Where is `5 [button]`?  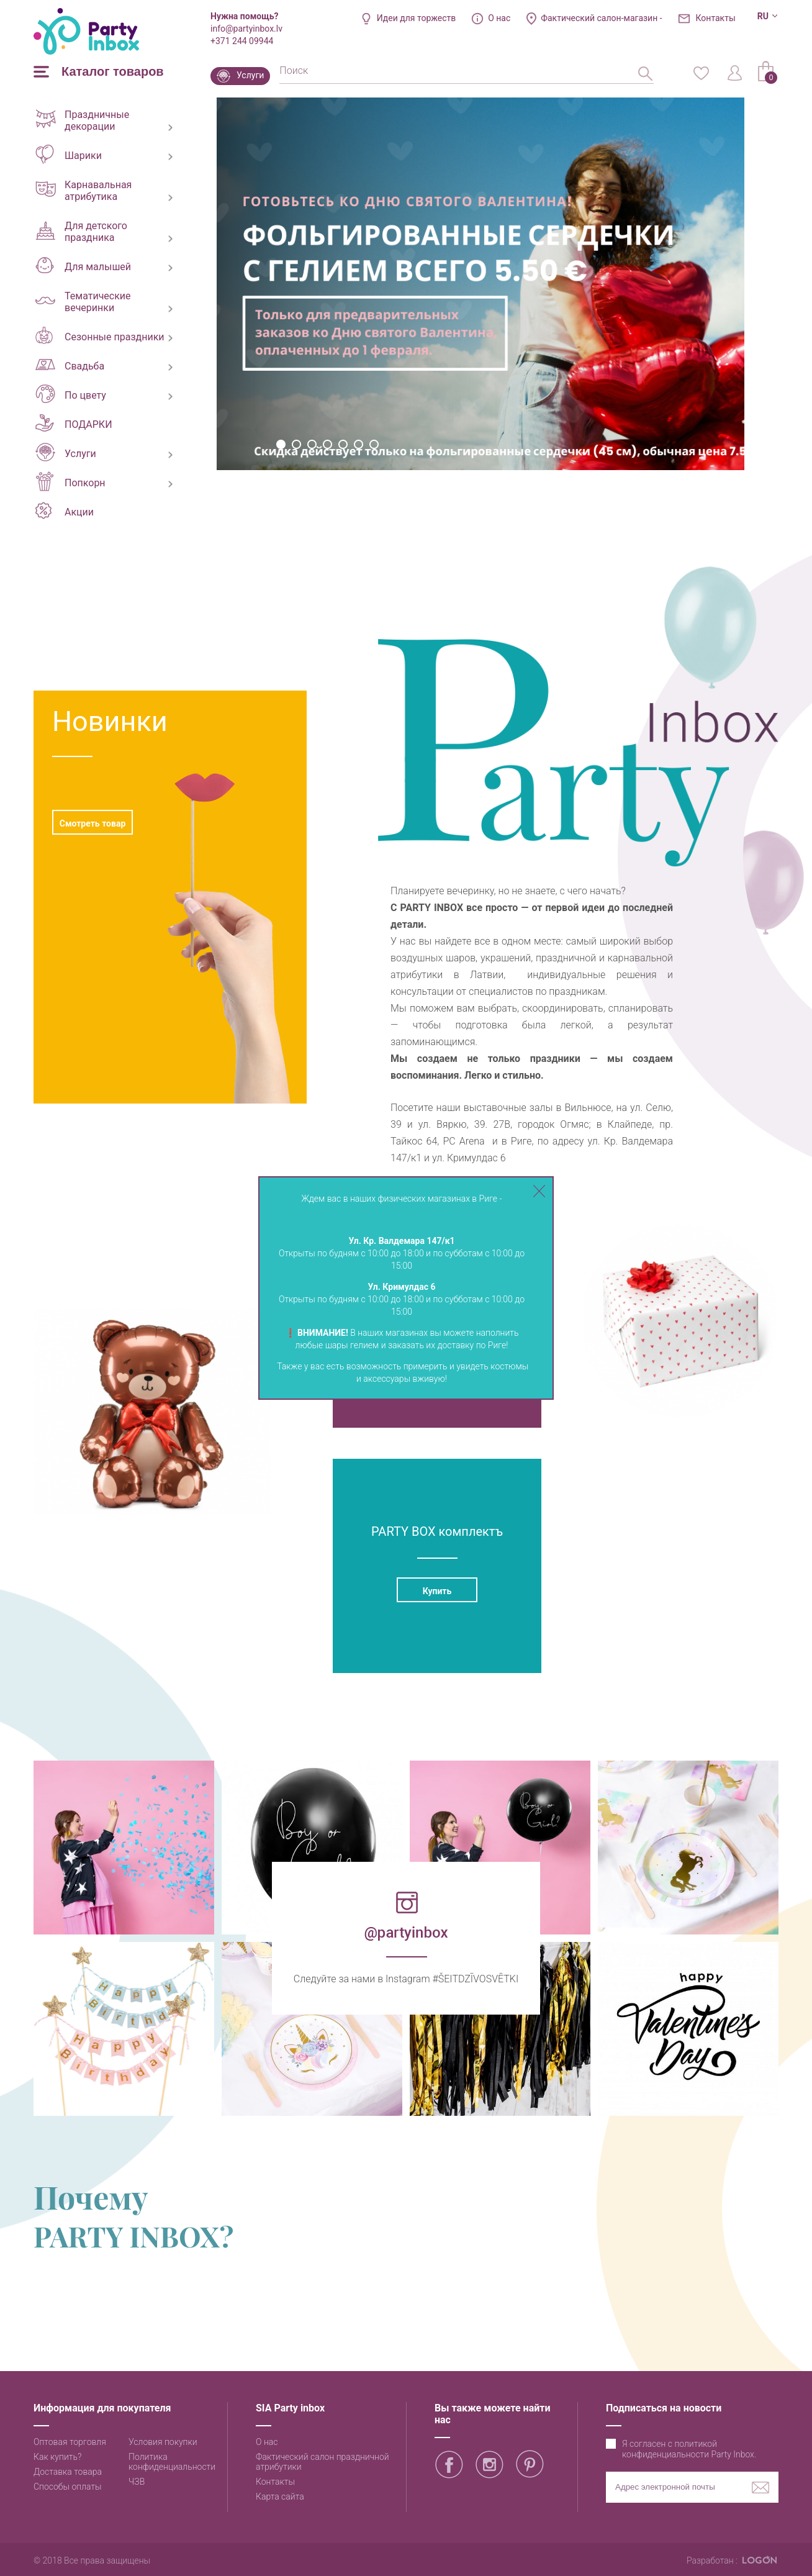
5 [button] is located at coordinates (343, 444).